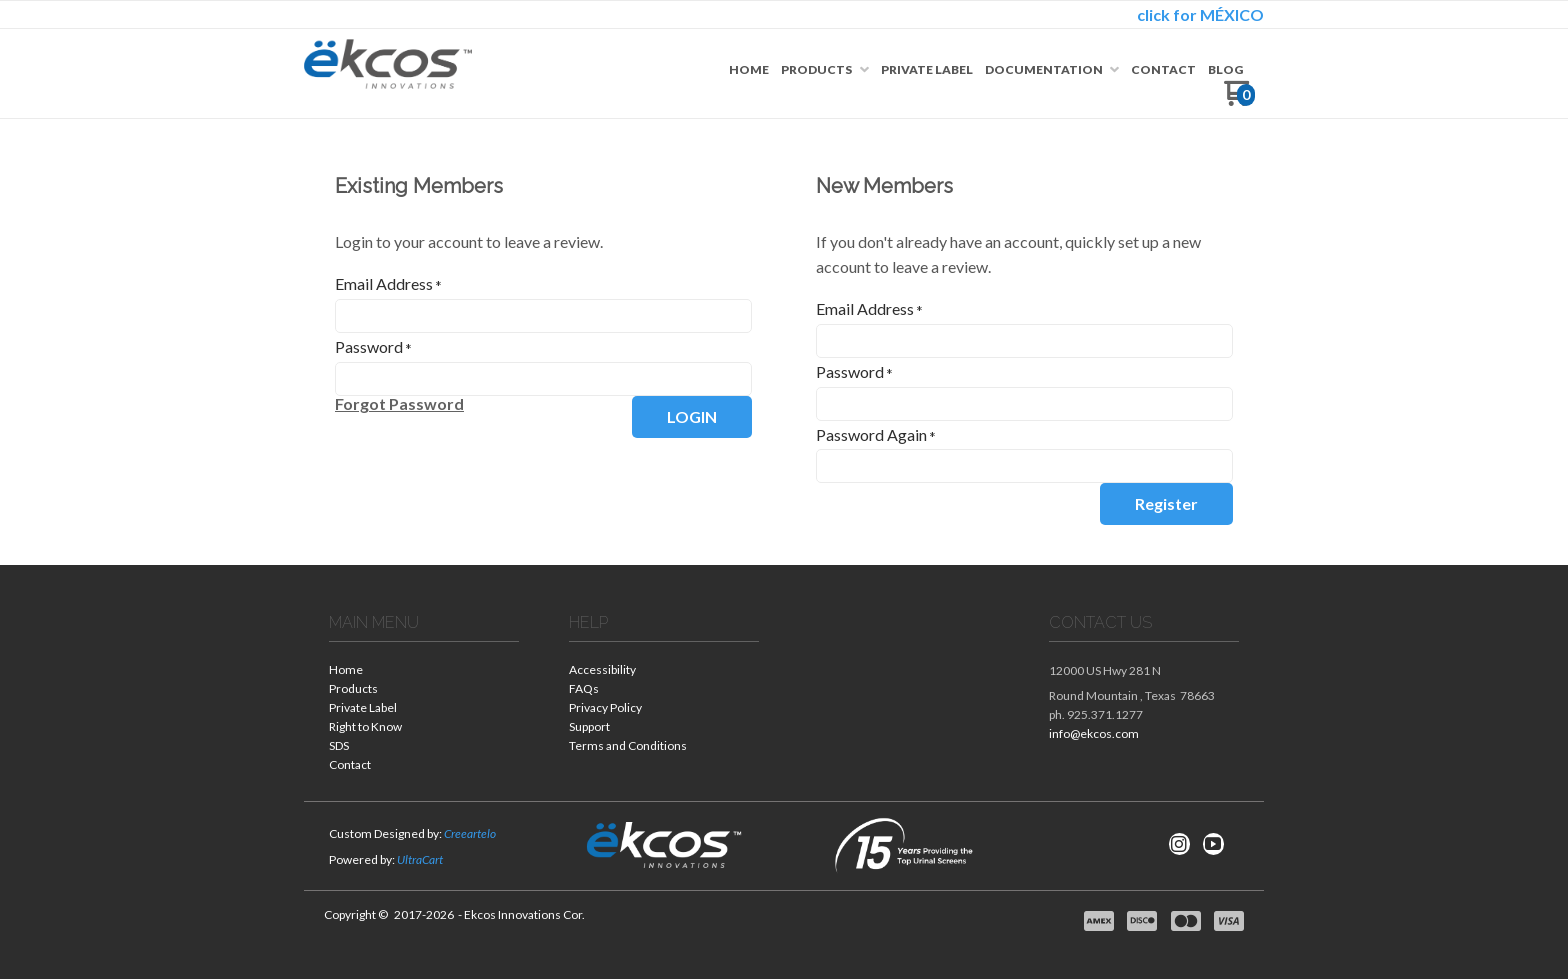  What do you see at coordinates (470, 833) in the screenshot?
I see `Creeartelo` at bounding box center [470, 833].